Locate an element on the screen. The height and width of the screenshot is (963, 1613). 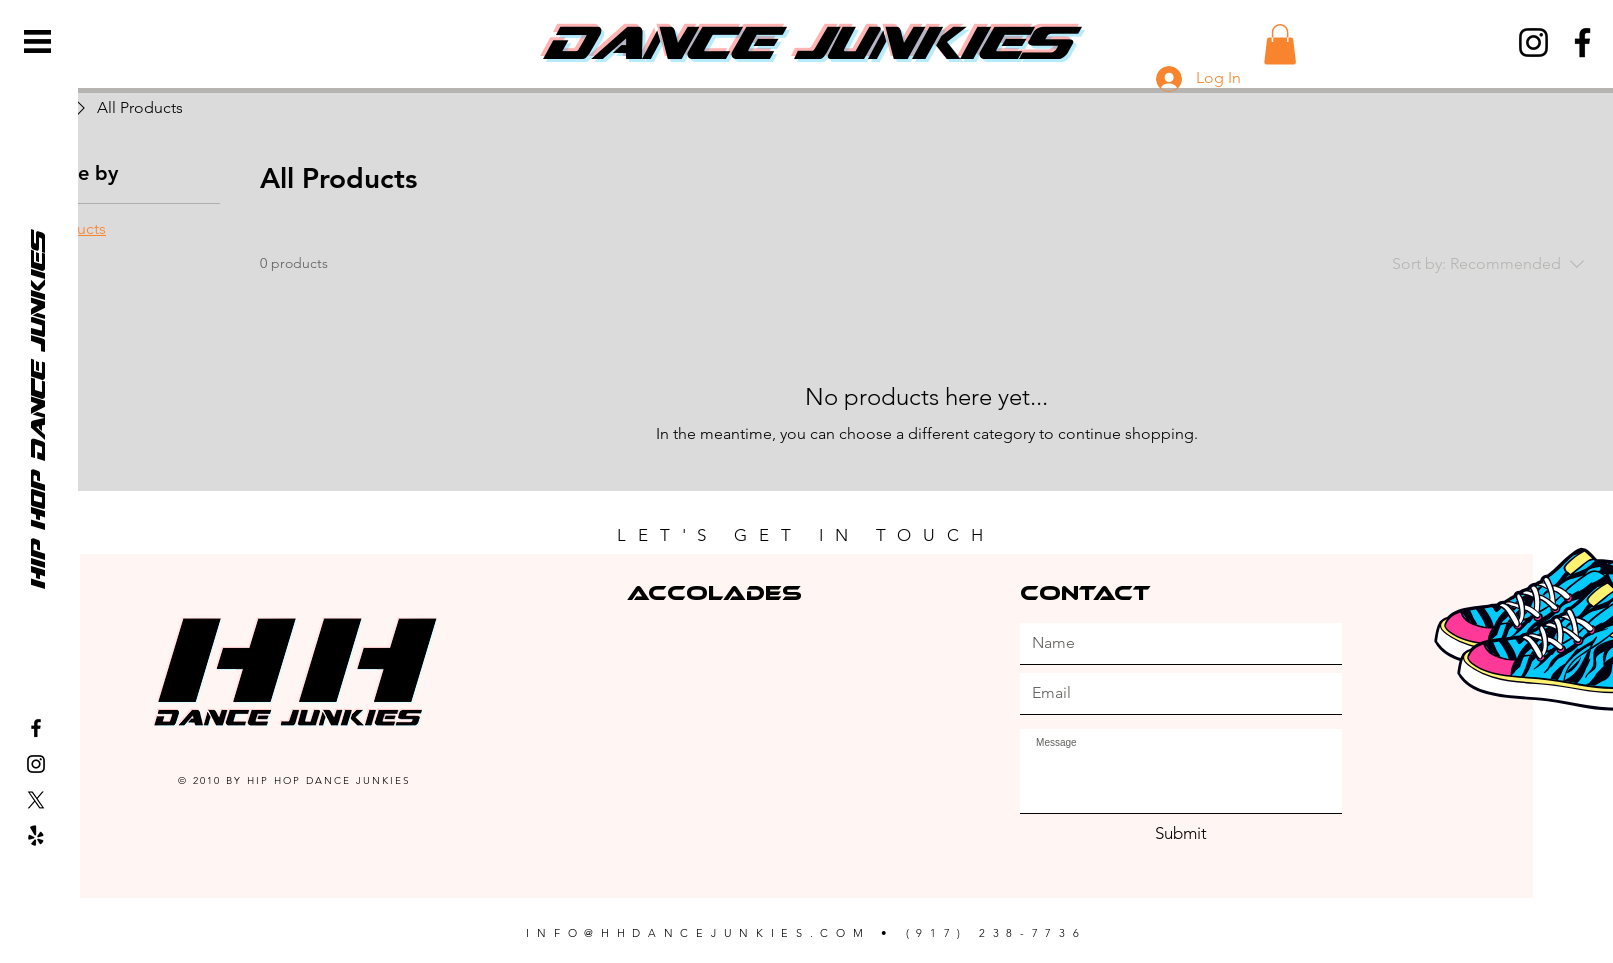
[Instagram] is located at coordinates (1533, 42).